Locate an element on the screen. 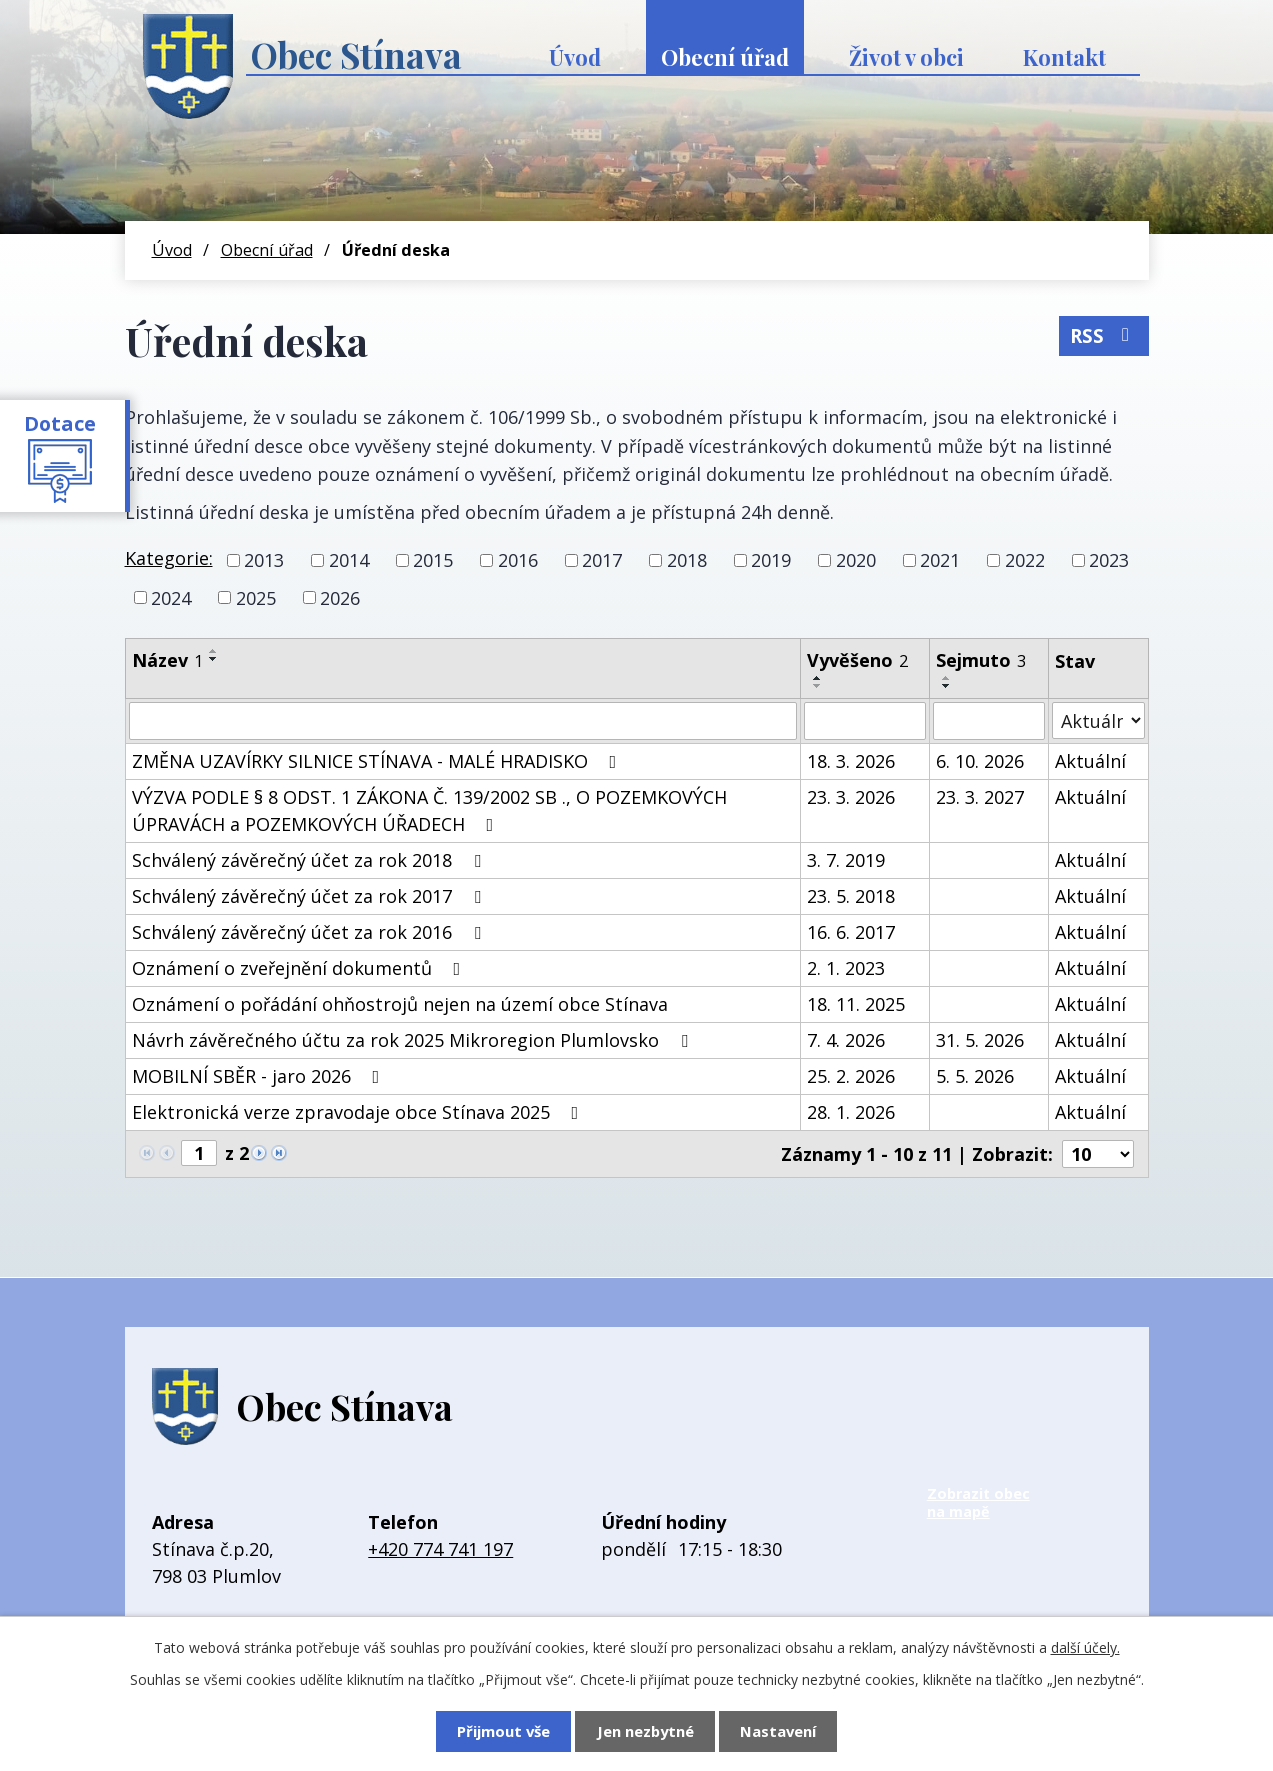  7. 4. 2026 is located at coordinates (846, 1040).